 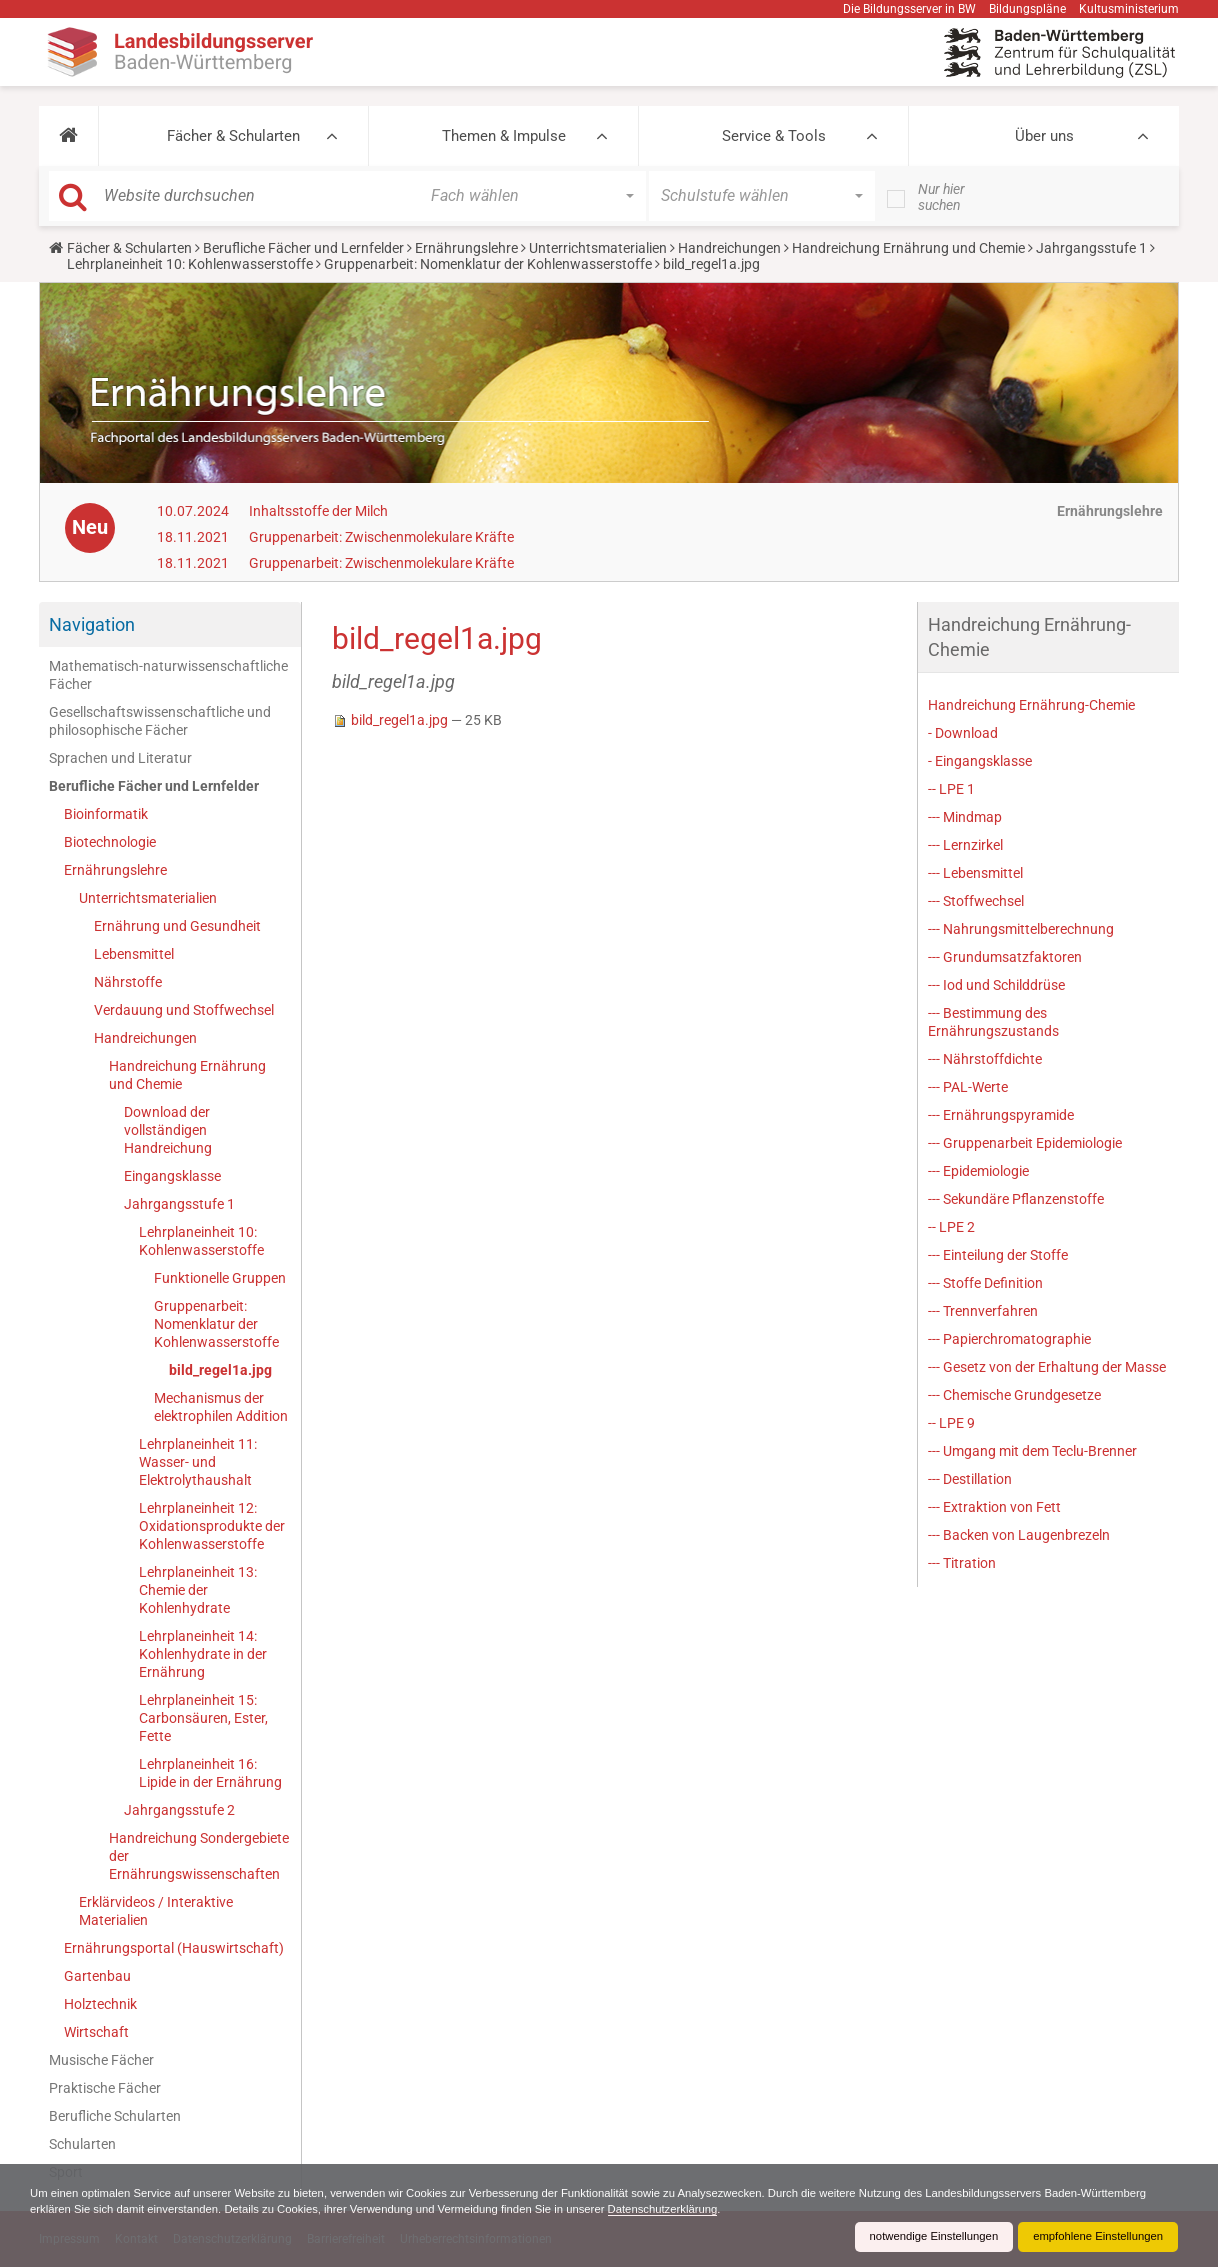 I want to click on notwendige Einstellungen, so click(x=921, y=2237).